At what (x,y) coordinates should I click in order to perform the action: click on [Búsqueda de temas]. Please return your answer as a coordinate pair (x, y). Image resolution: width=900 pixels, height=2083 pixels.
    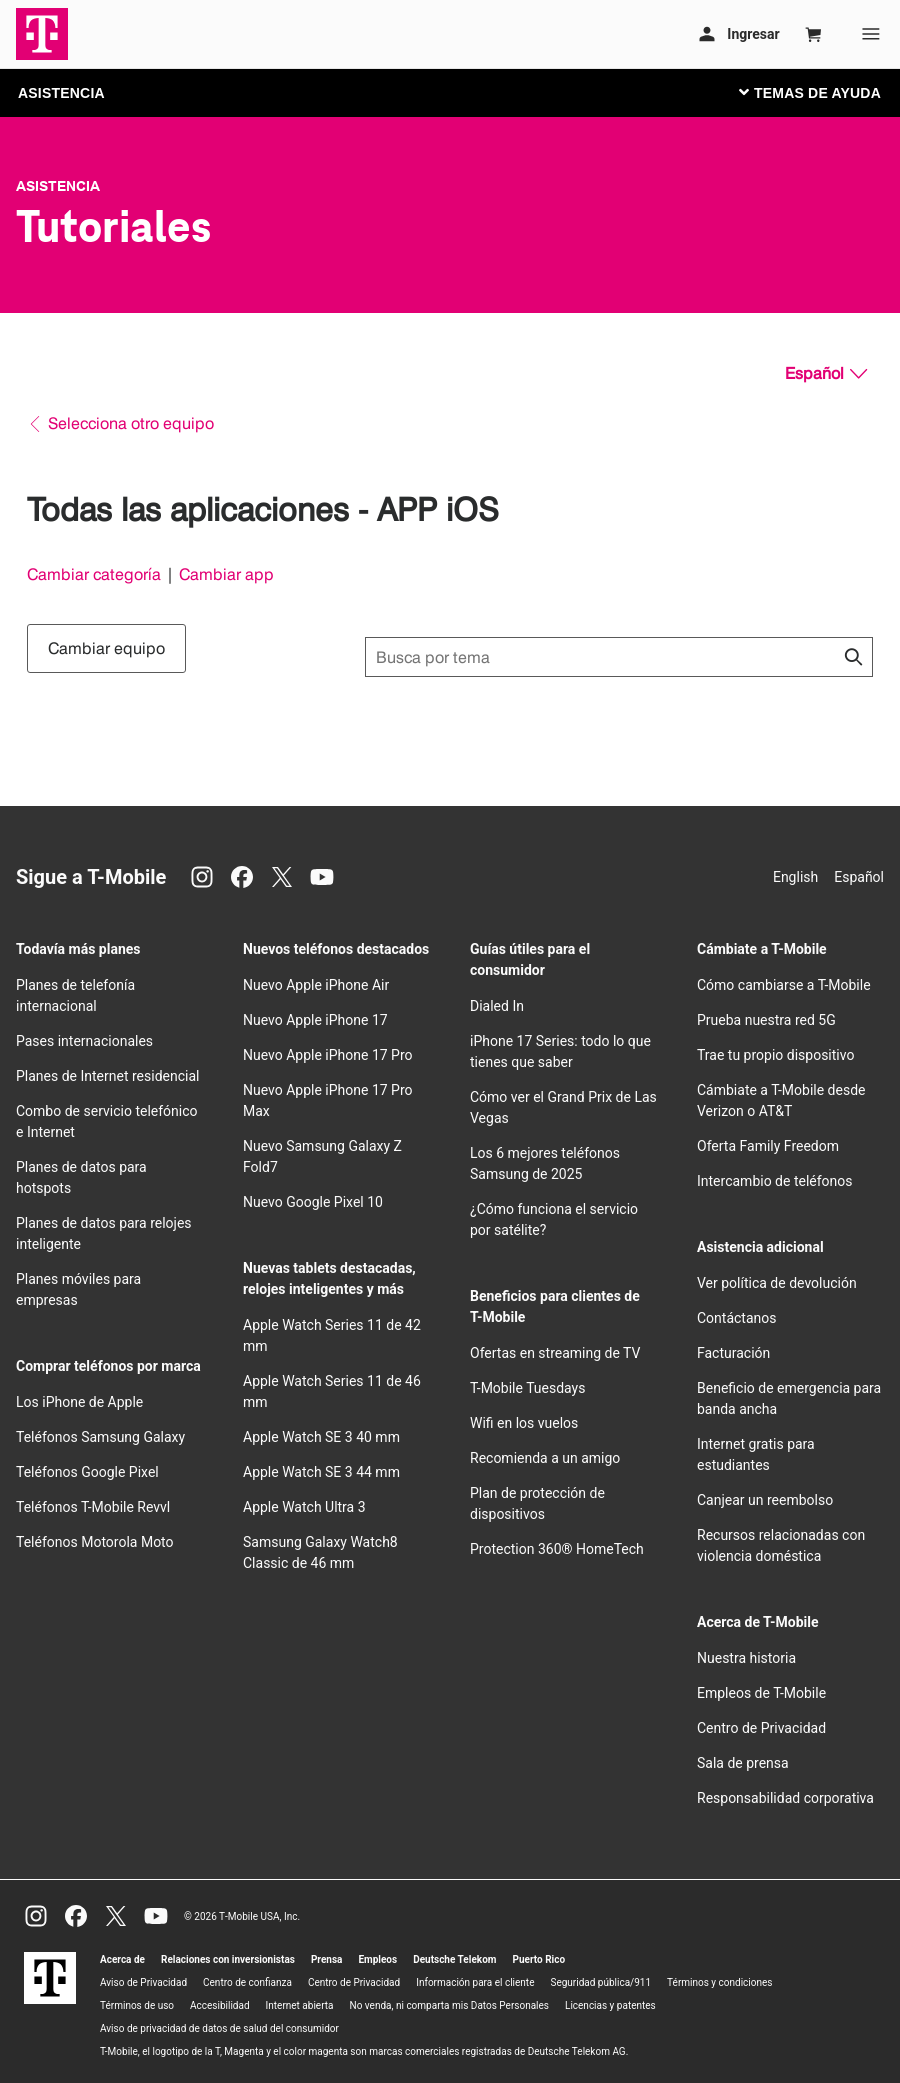
    Looking at the image, I should click on (619, 657).